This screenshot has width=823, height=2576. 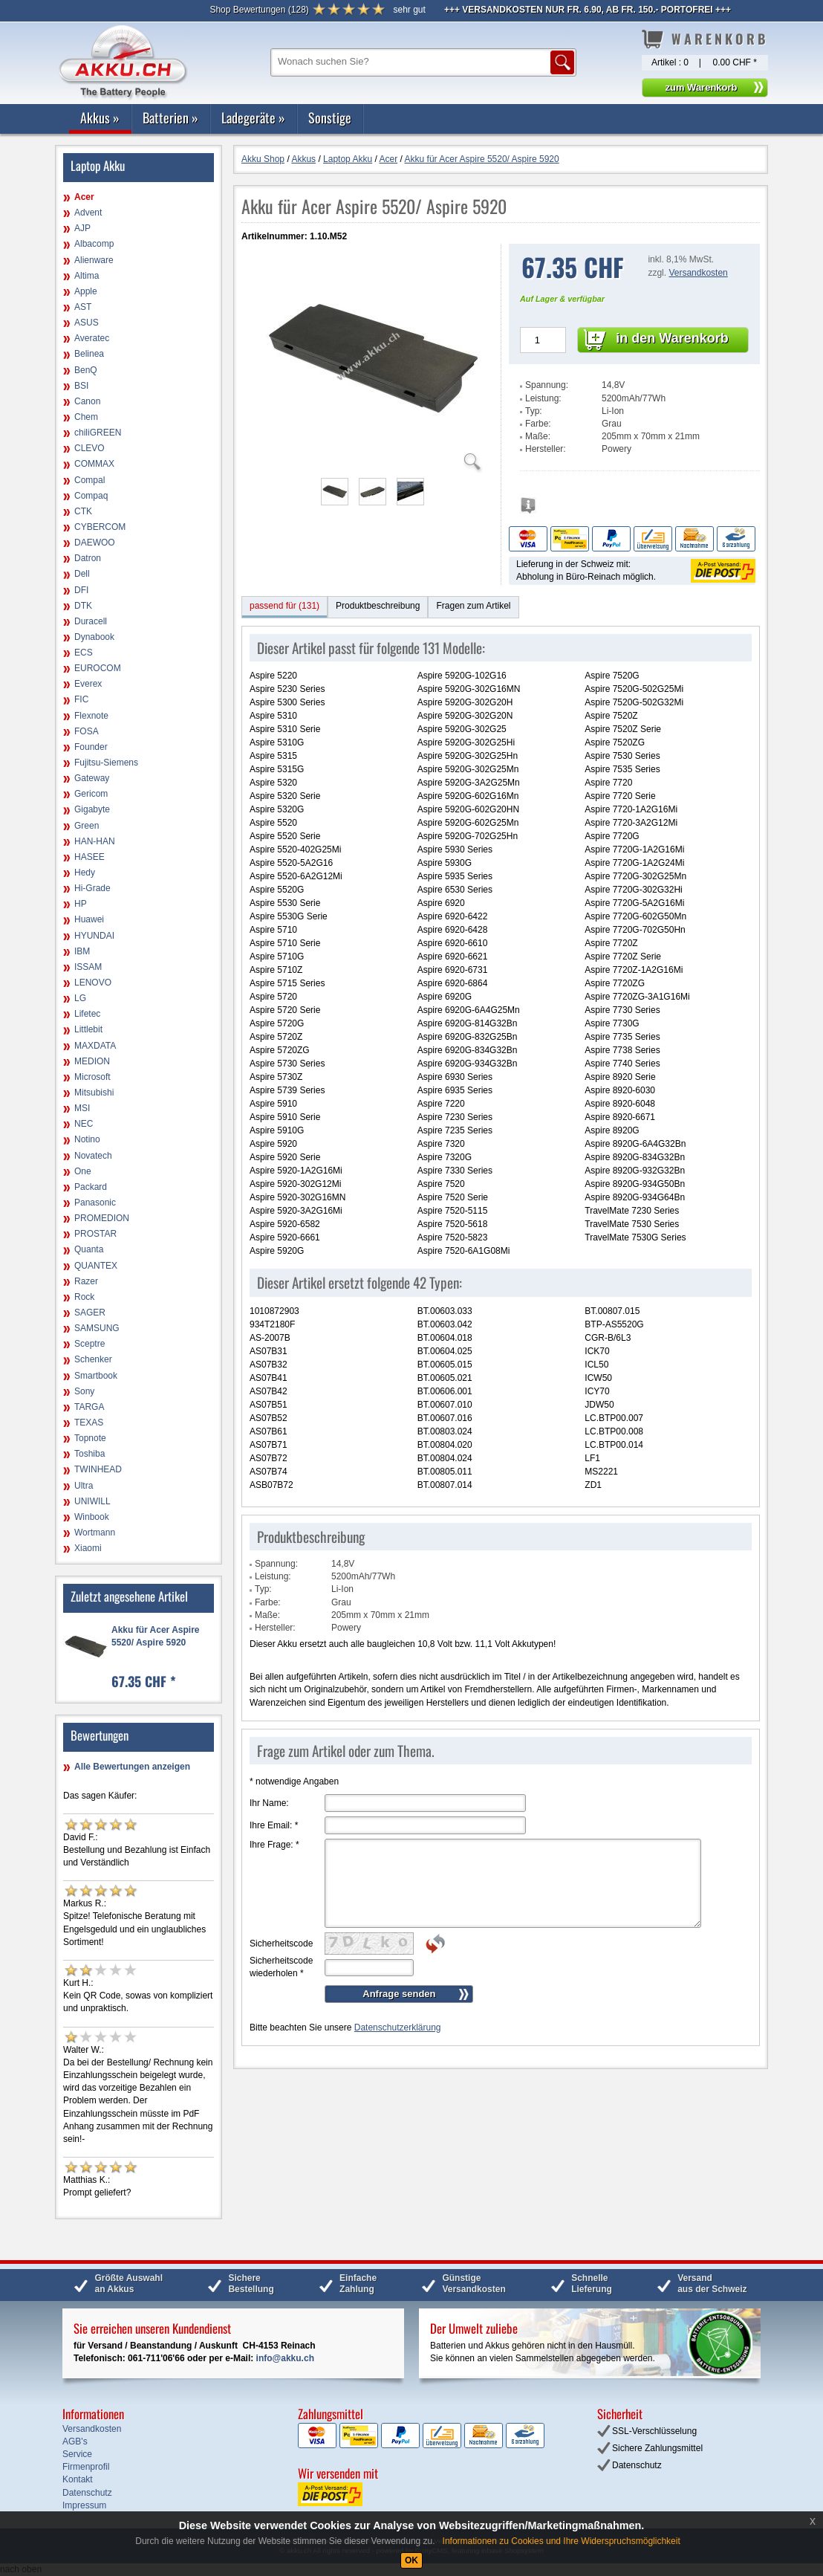 What do you see at coordinates (86, 417) in the screenshot?
I see `Chem` at bounding box center [86, 417].